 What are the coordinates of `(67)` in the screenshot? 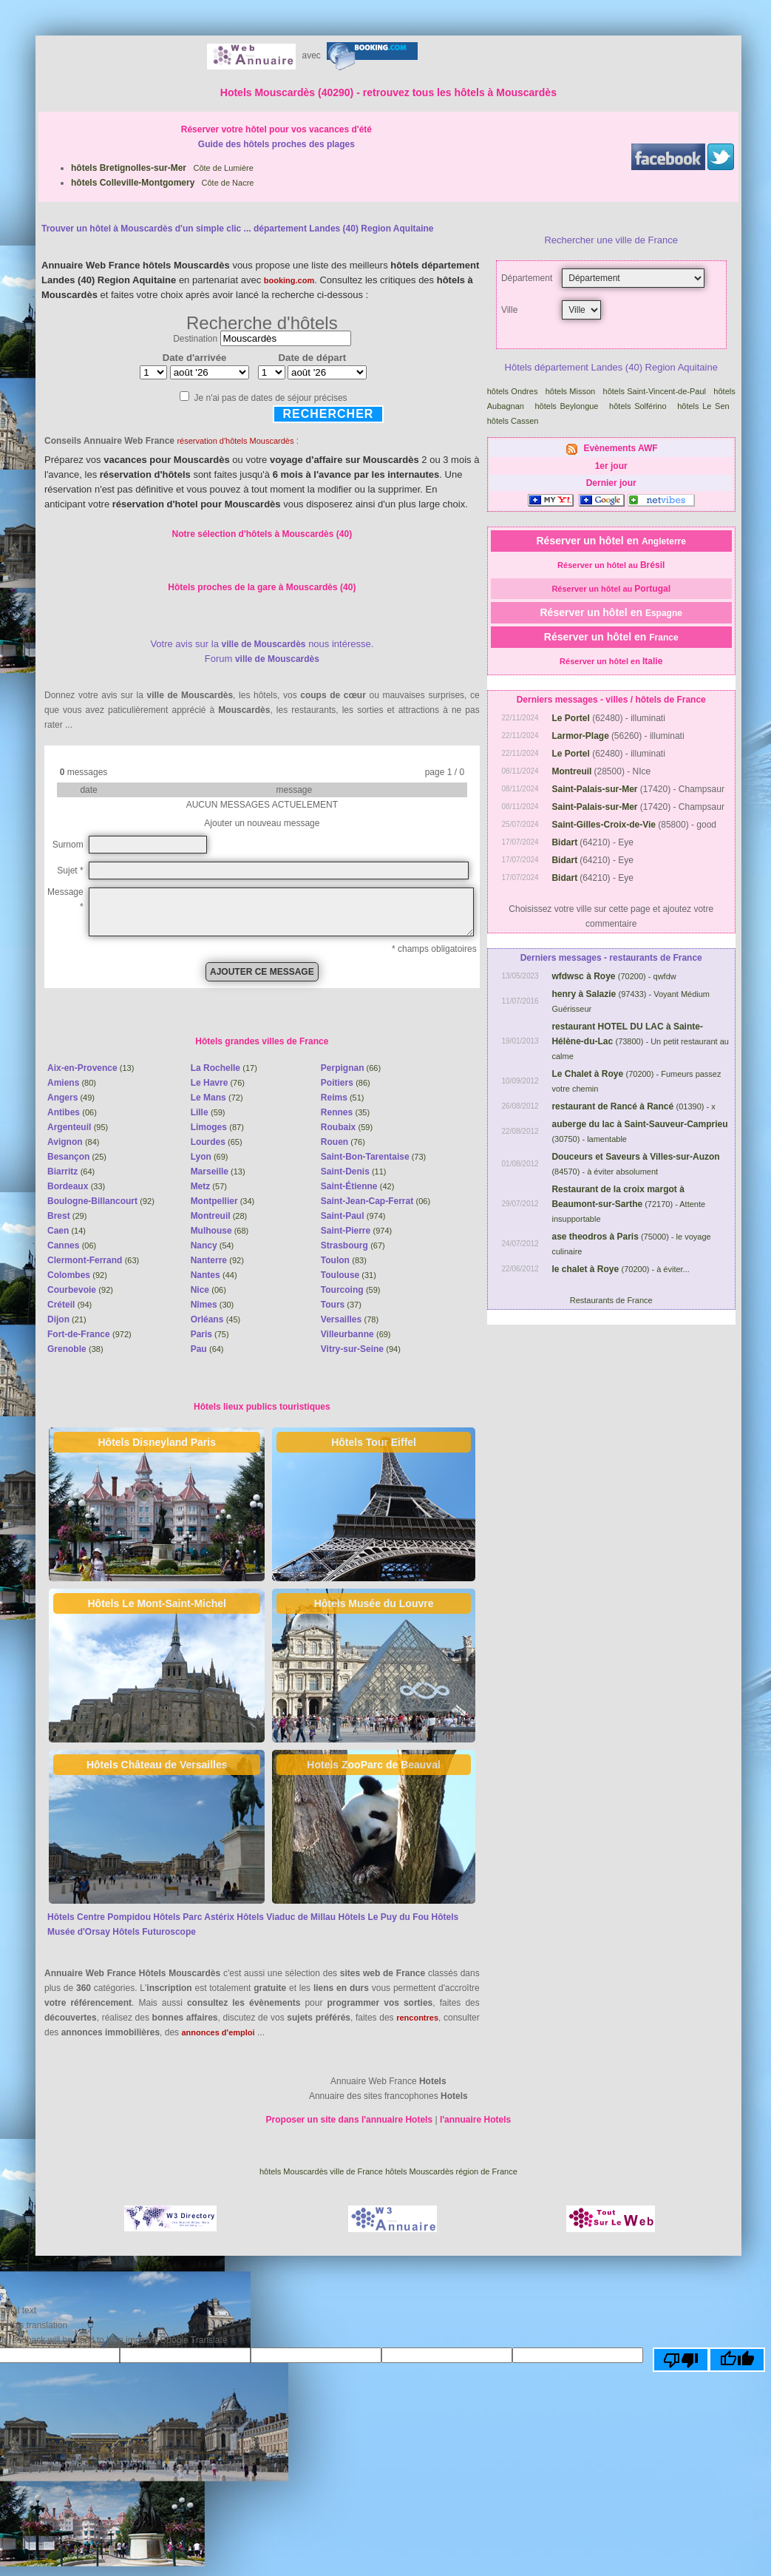 It's located at (353, 1245).